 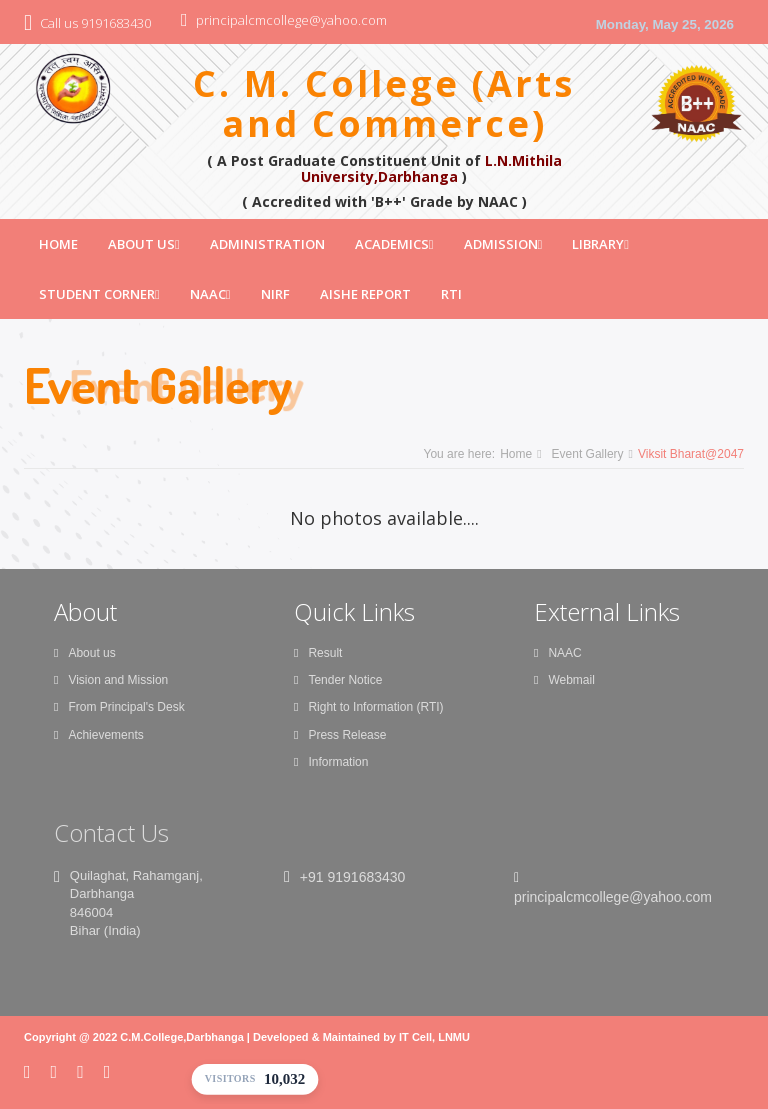 I want to click on Home, so click(x=58, y=244).